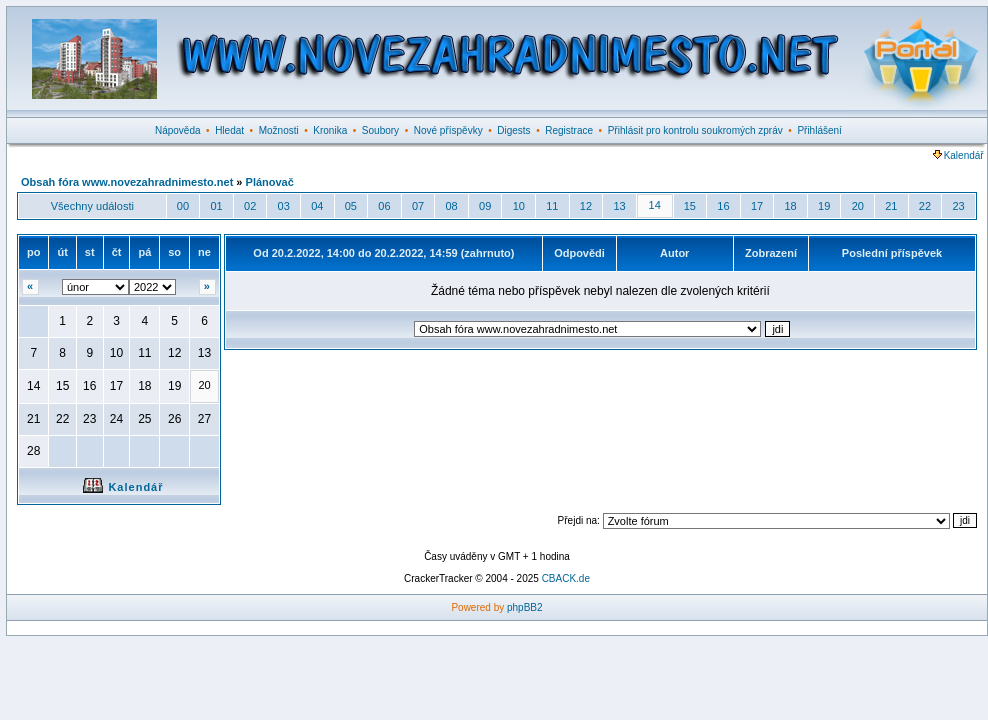  I want to click on 11, so click(552, 206).